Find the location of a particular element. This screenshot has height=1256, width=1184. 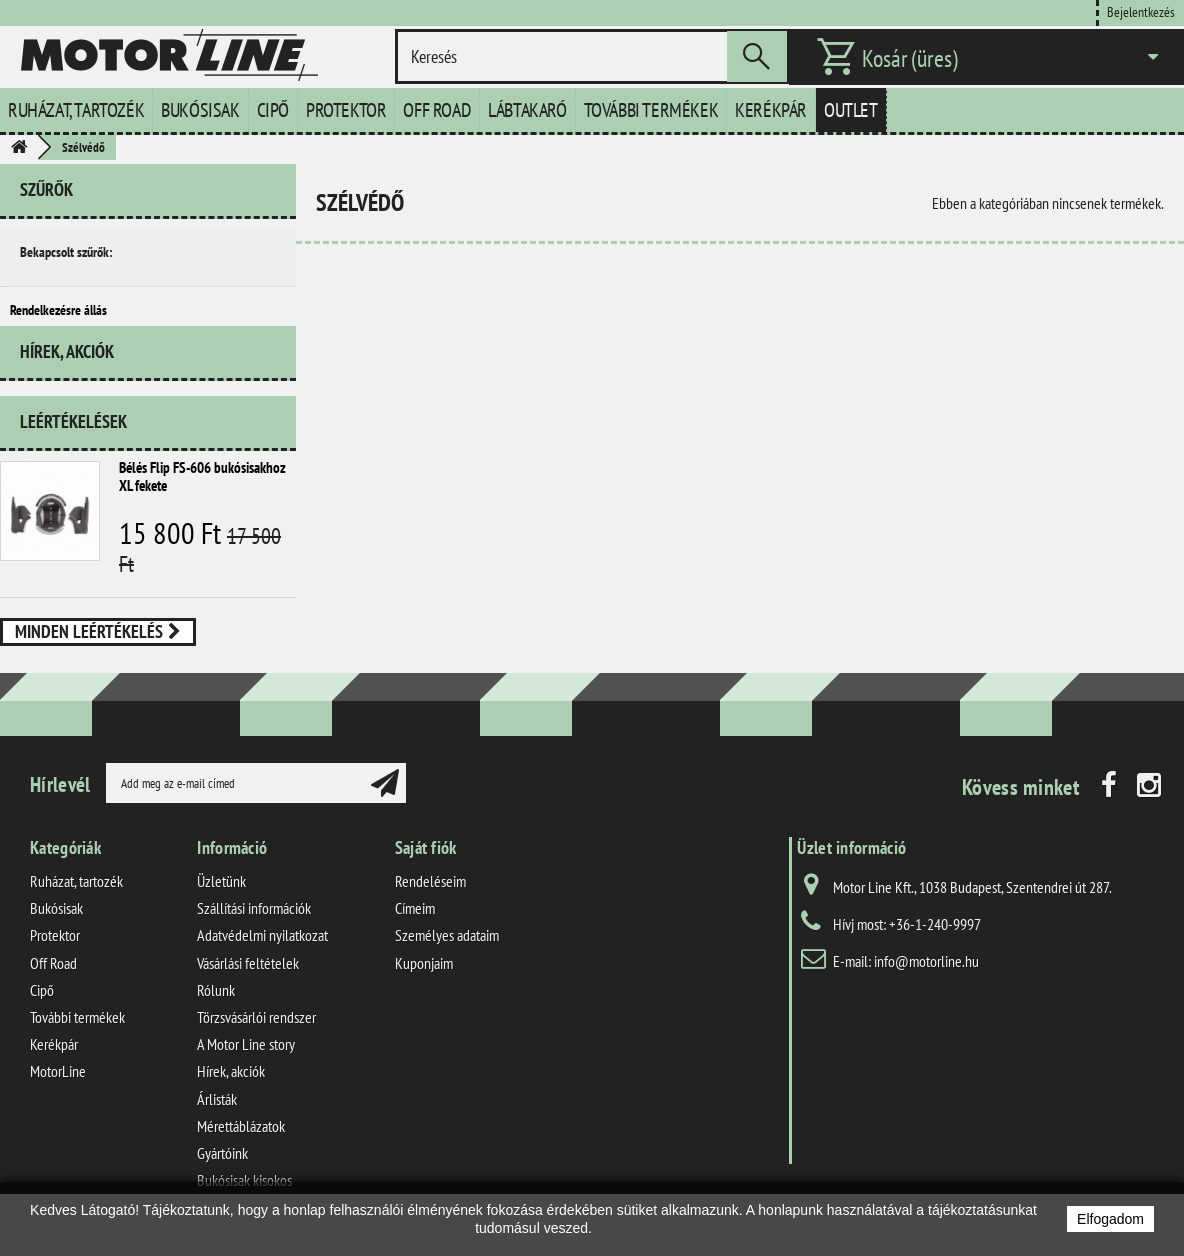

Szállítási információk is located at coordinates (254, 926).